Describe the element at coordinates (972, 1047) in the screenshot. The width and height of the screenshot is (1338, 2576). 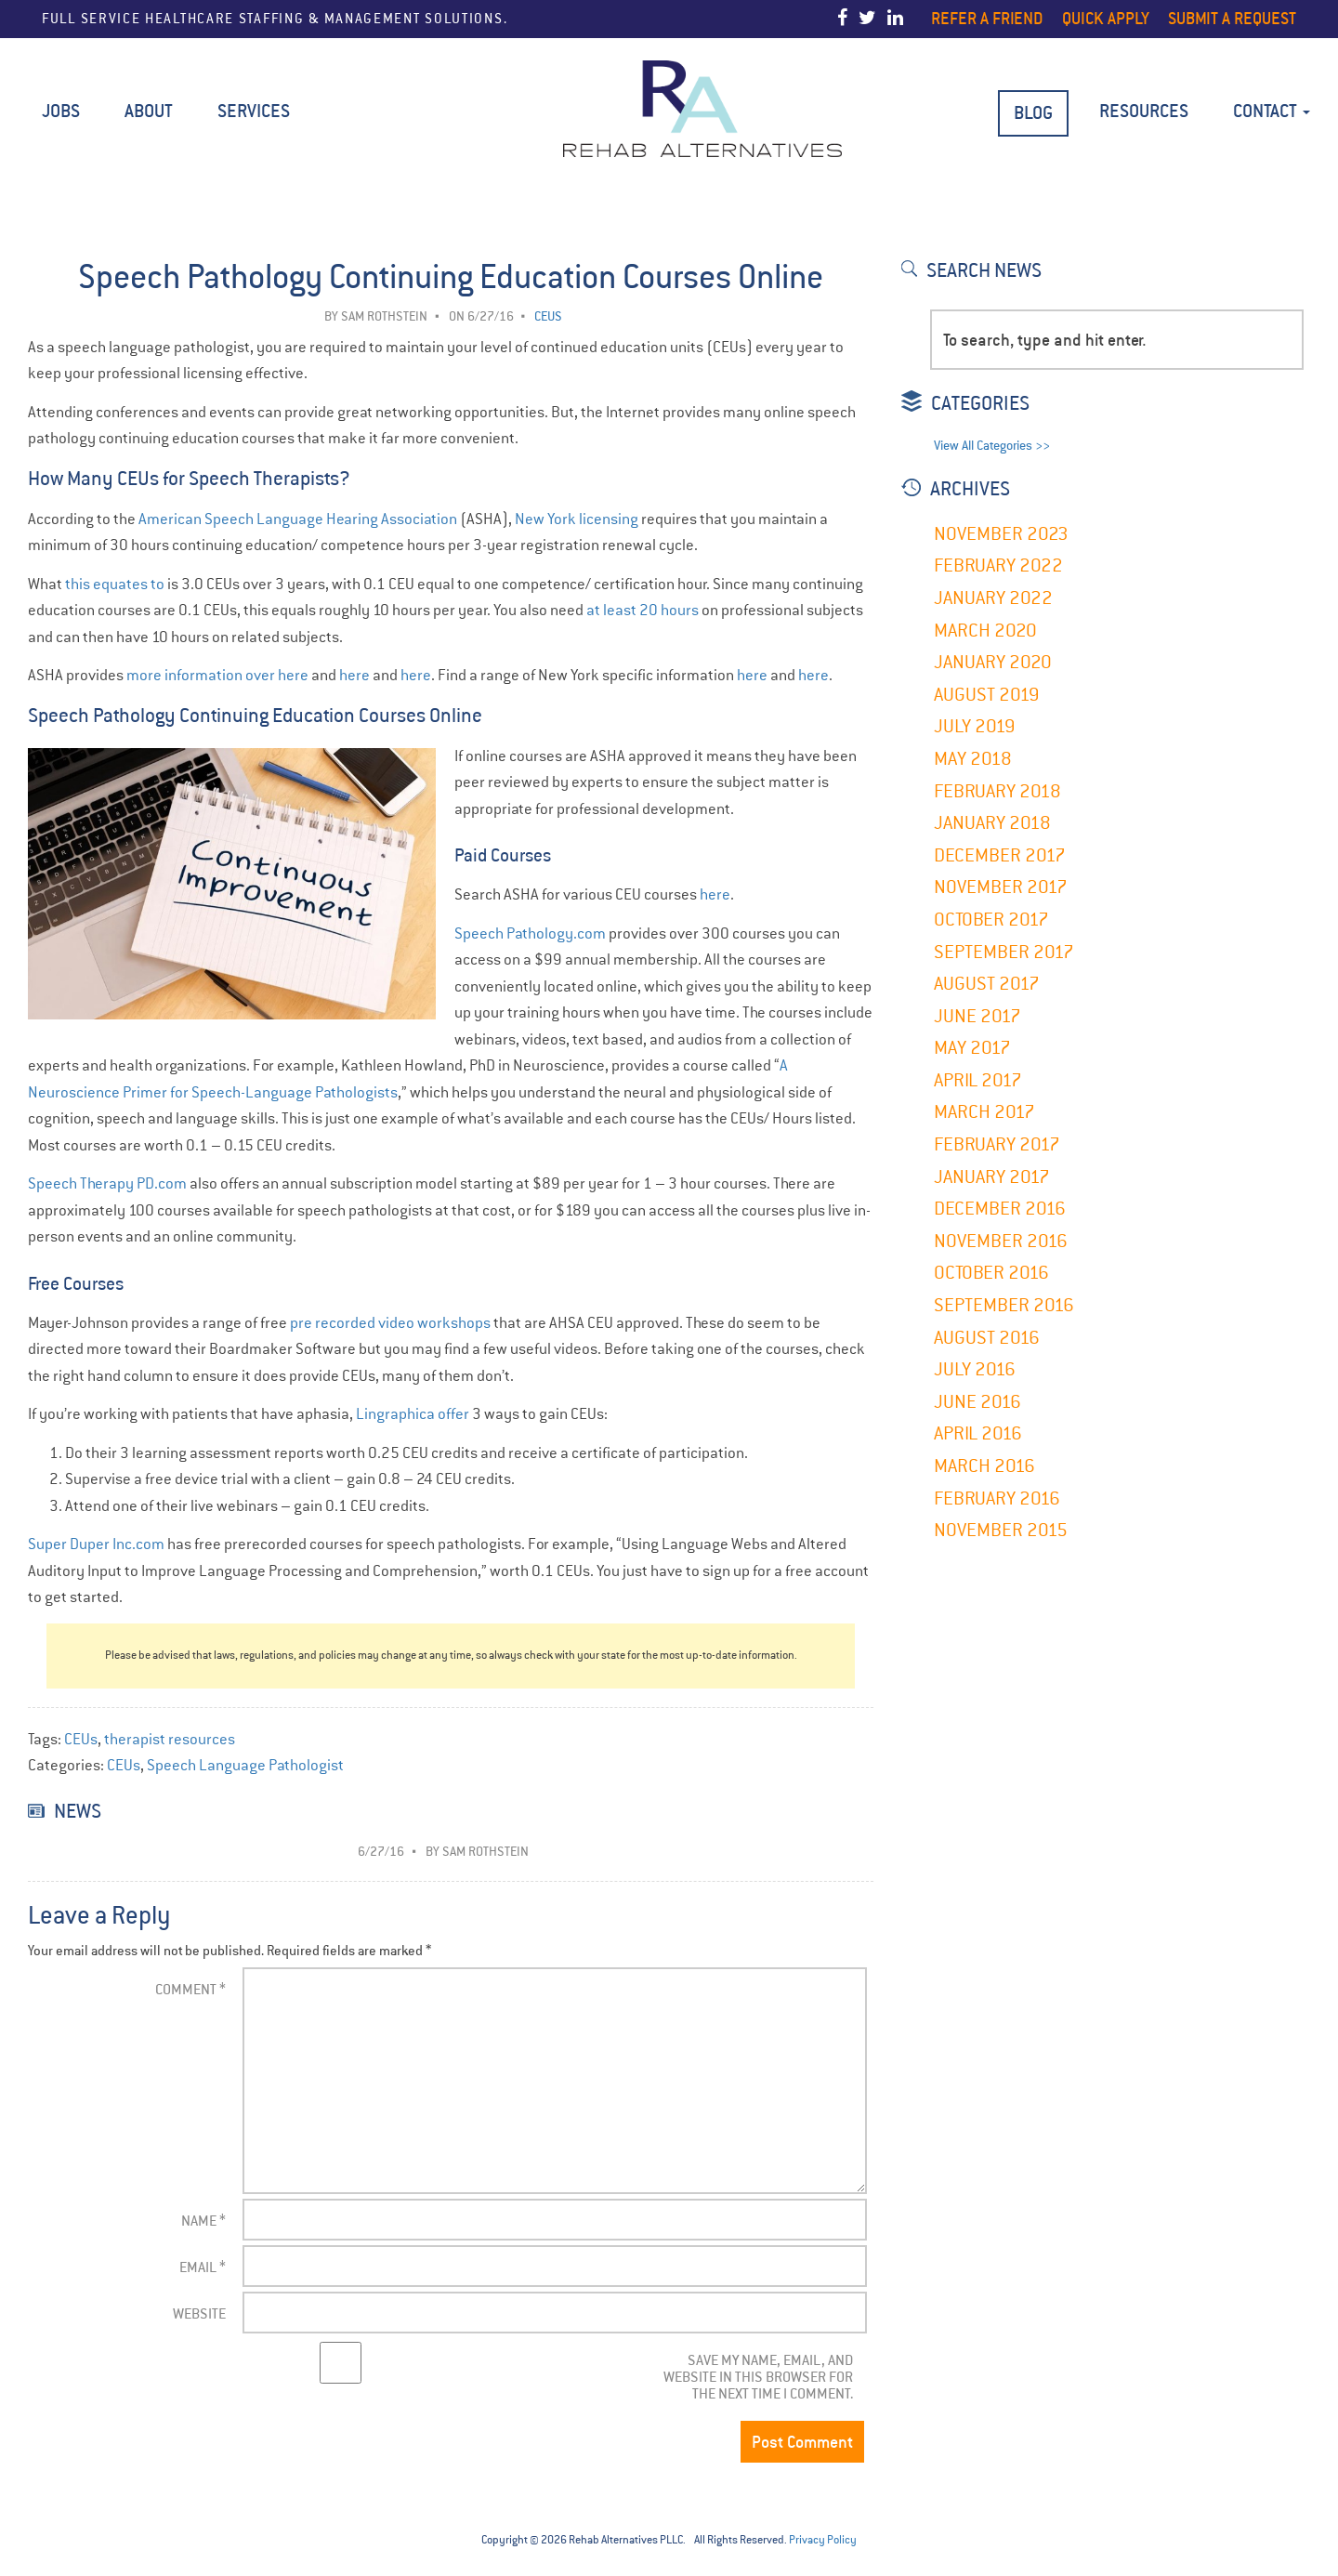
I see `May 2017` at that location.